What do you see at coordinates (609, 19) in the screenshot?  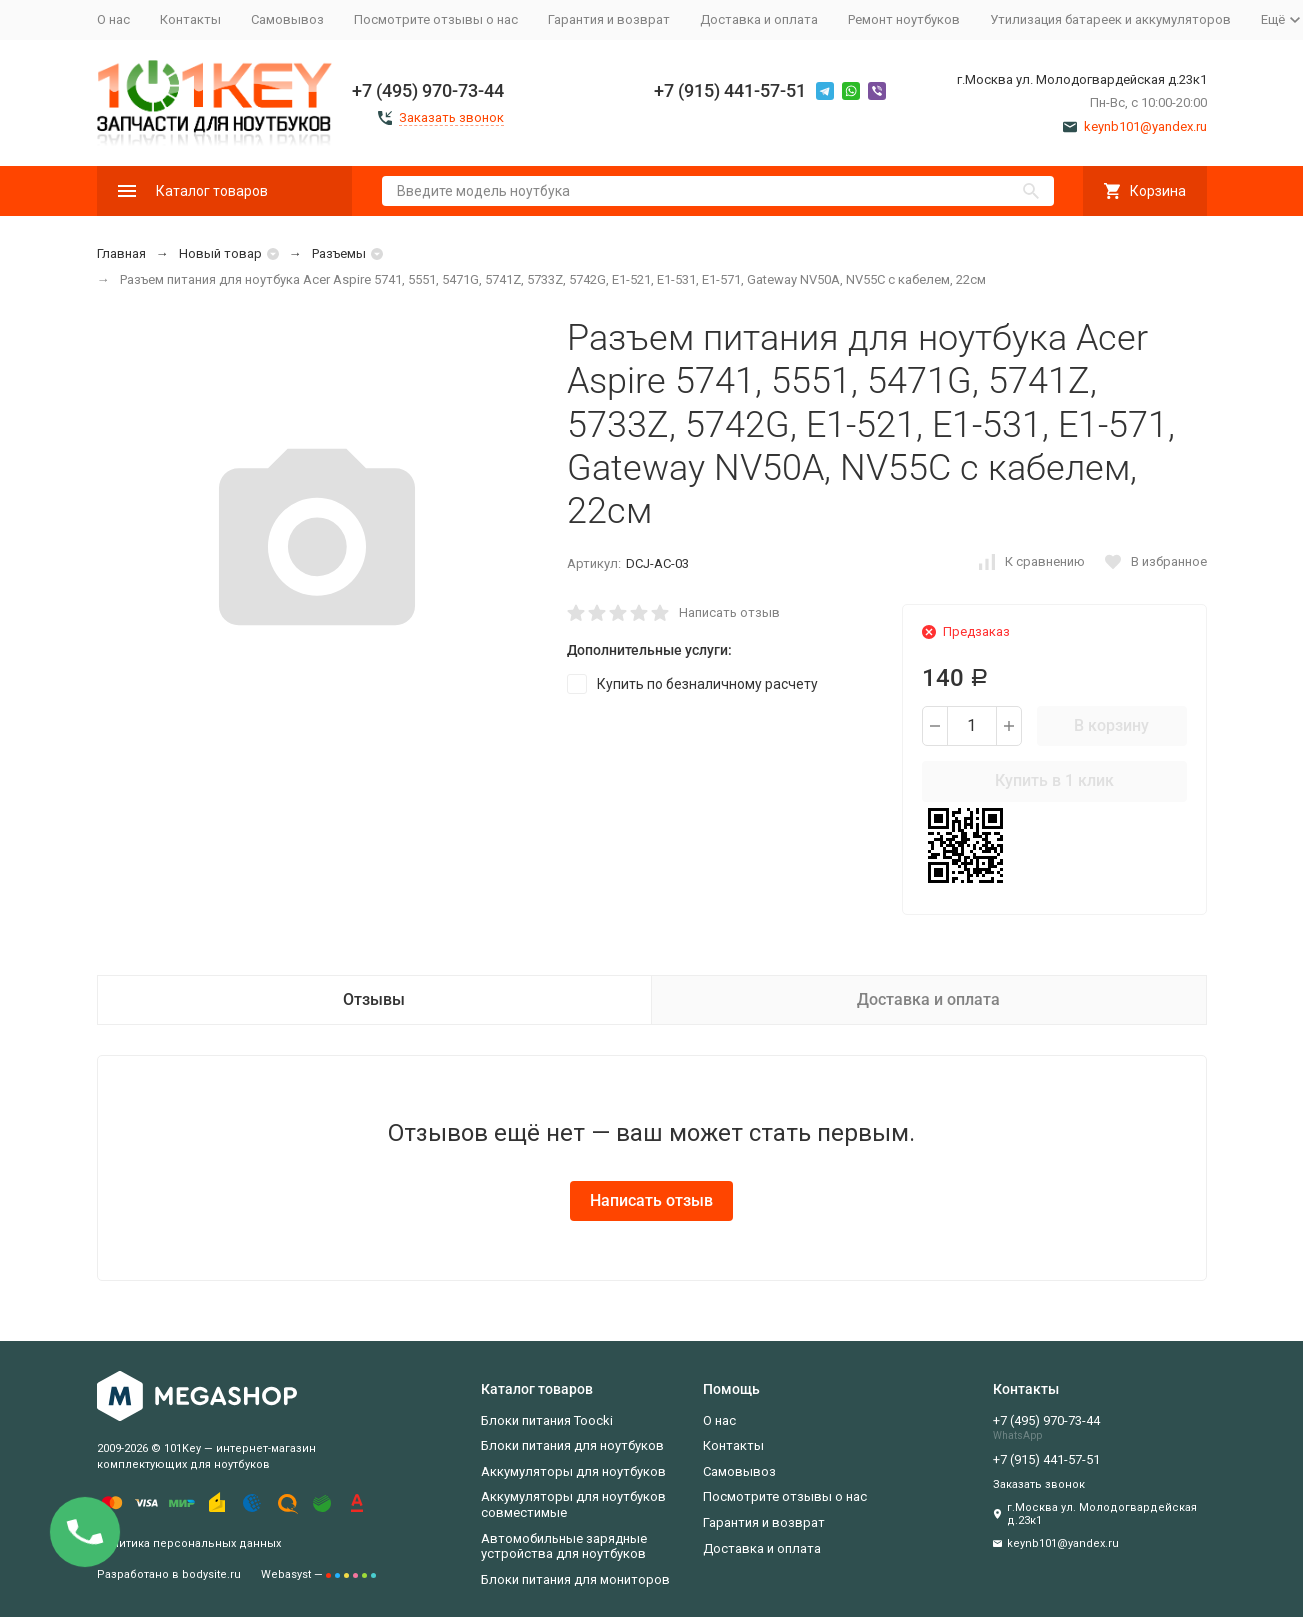 I see `Гарантия и возврат` at bounding box center [609, 19].